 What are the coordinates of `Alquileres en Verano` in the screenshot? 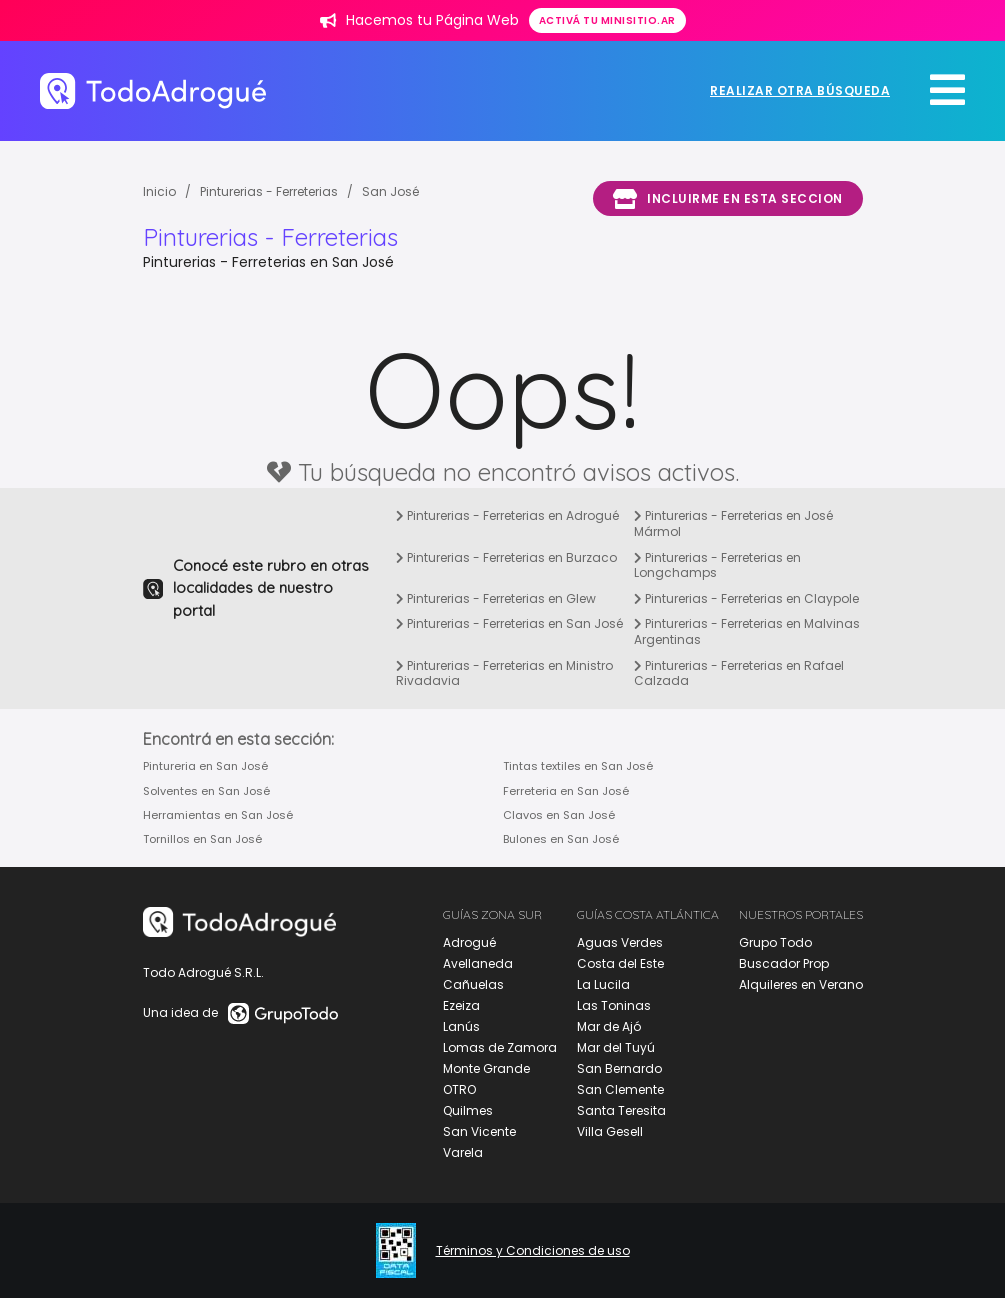 It's located at (801, 984).